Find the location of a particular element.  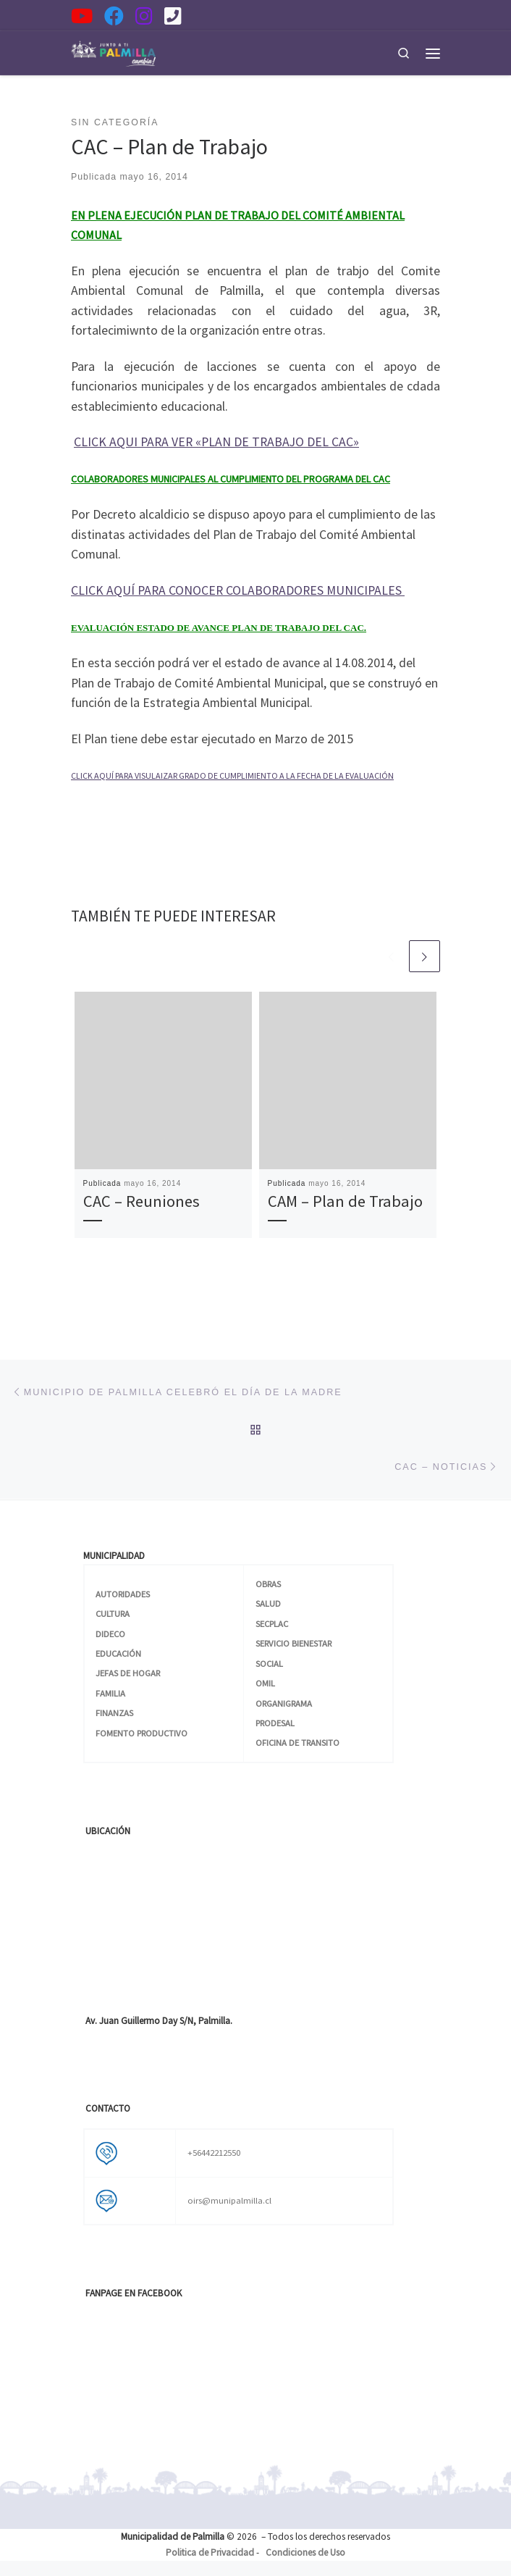

CAM – Plan de Trabajo is located at coordinates (345, 1202).